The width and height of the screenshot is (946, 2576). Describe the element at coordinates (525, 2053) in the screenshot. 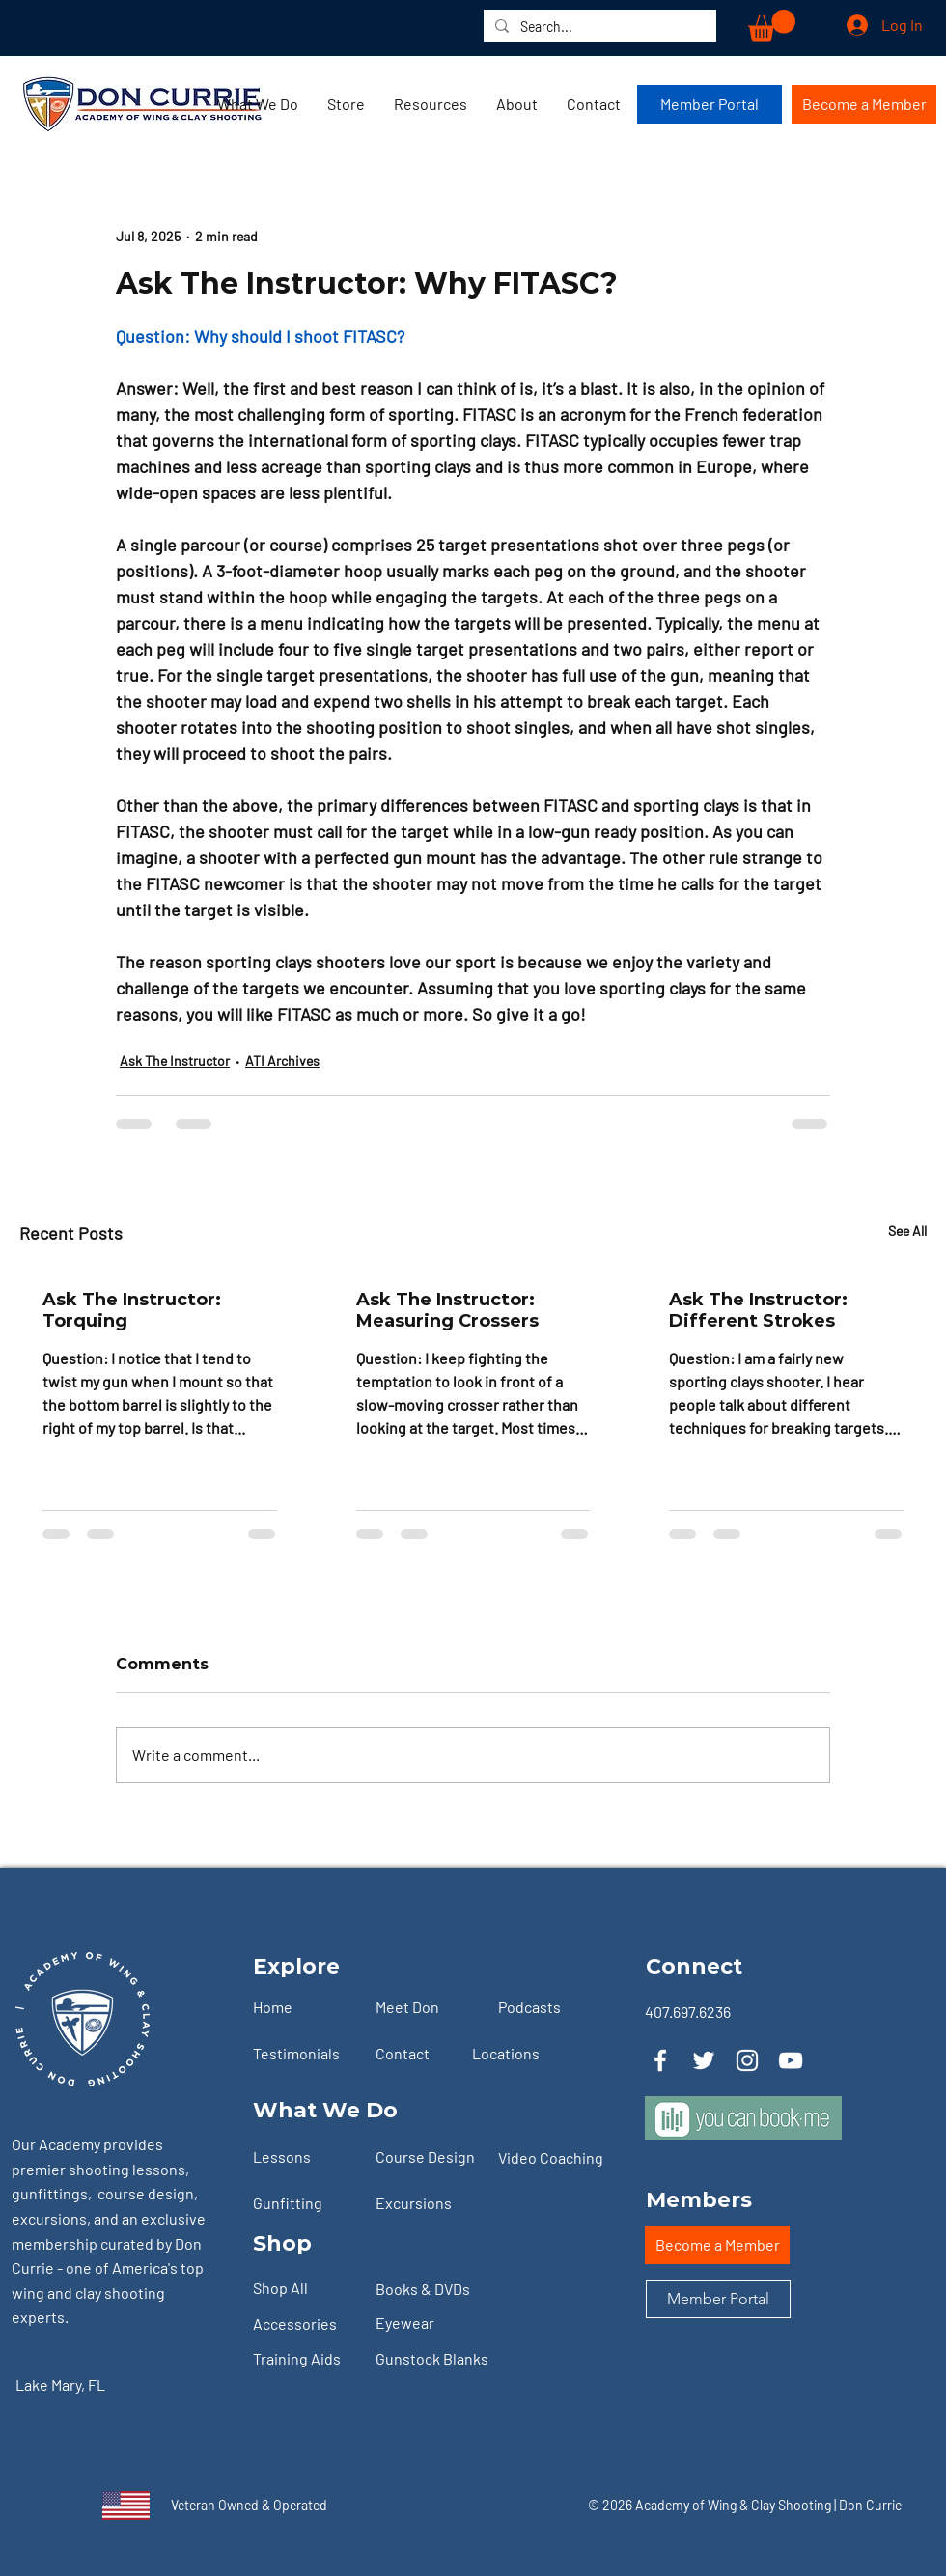

I see `[Locations]` at that location.